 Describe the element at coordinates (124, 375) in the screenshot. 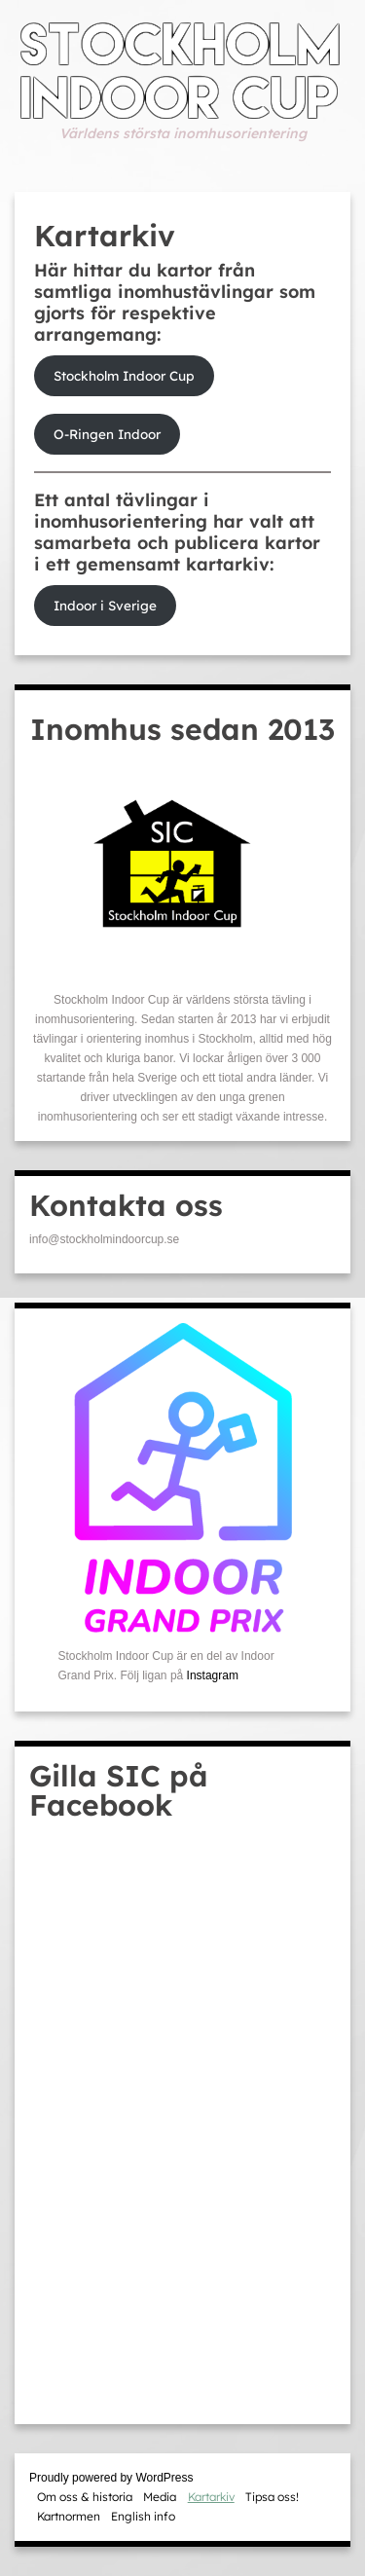

I see `Stockholm Indoor Cup` at that location.